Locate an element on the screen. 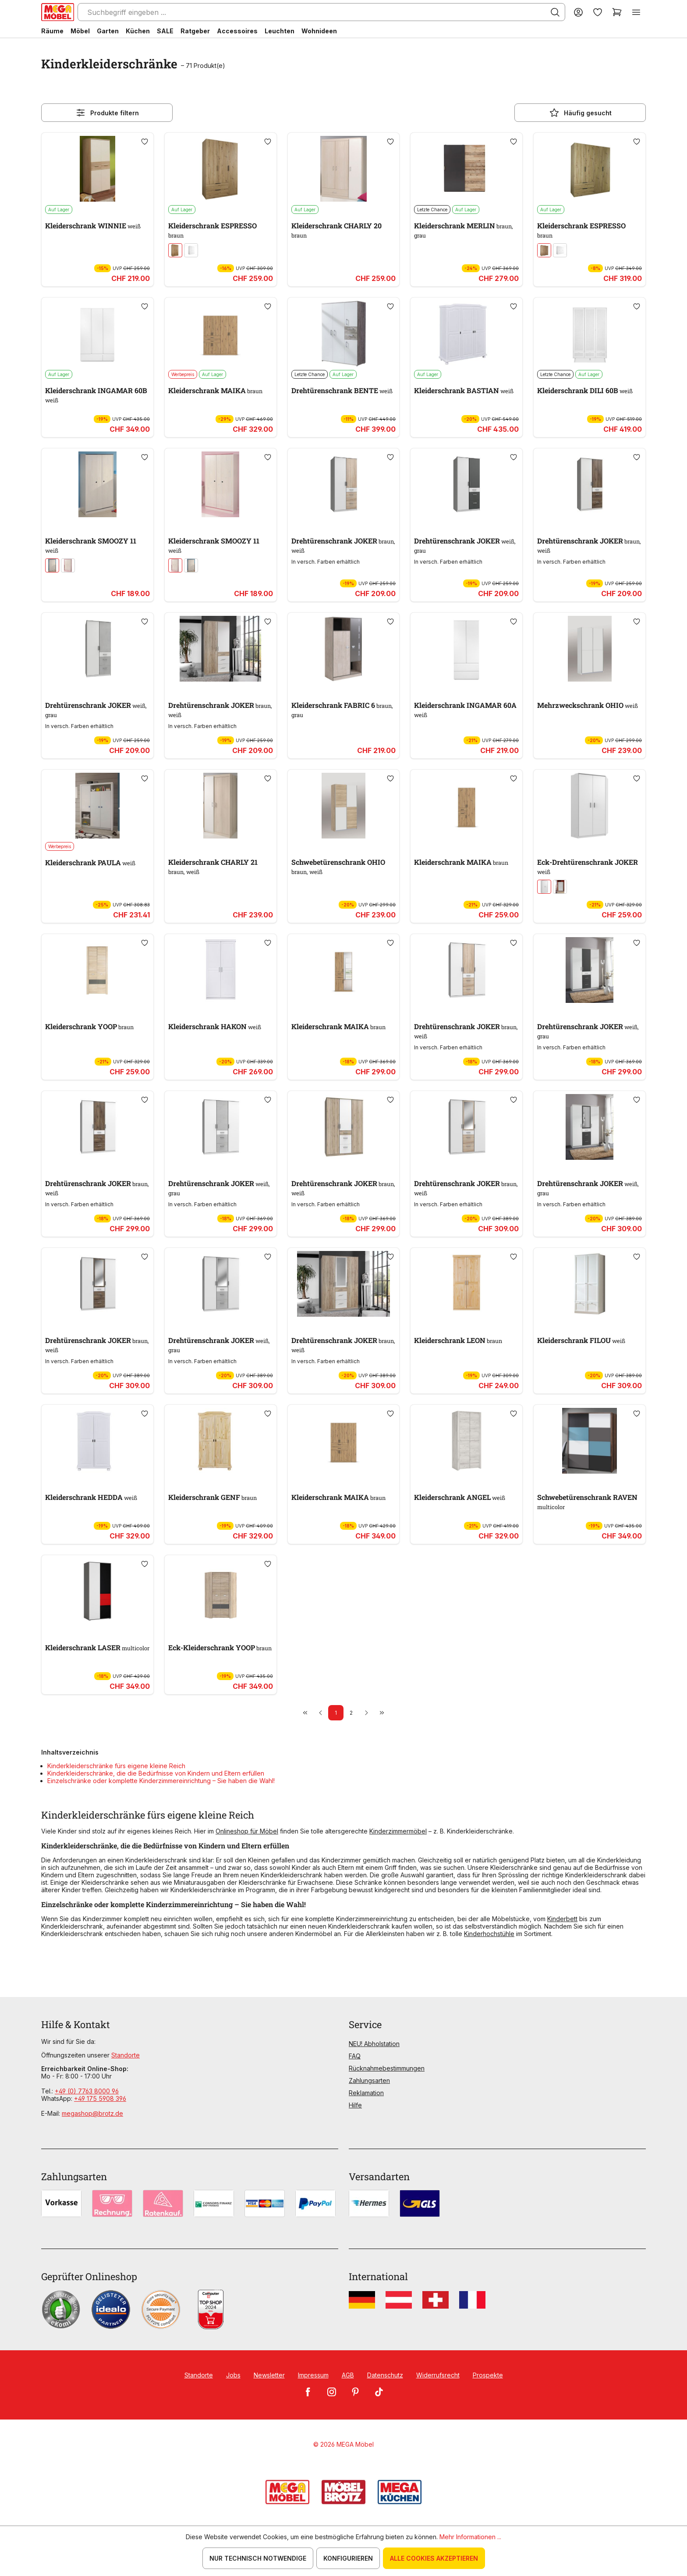 This screenshot has width=687, height=2576. Widerrufsrecht is located at coordinates (438, 2375).